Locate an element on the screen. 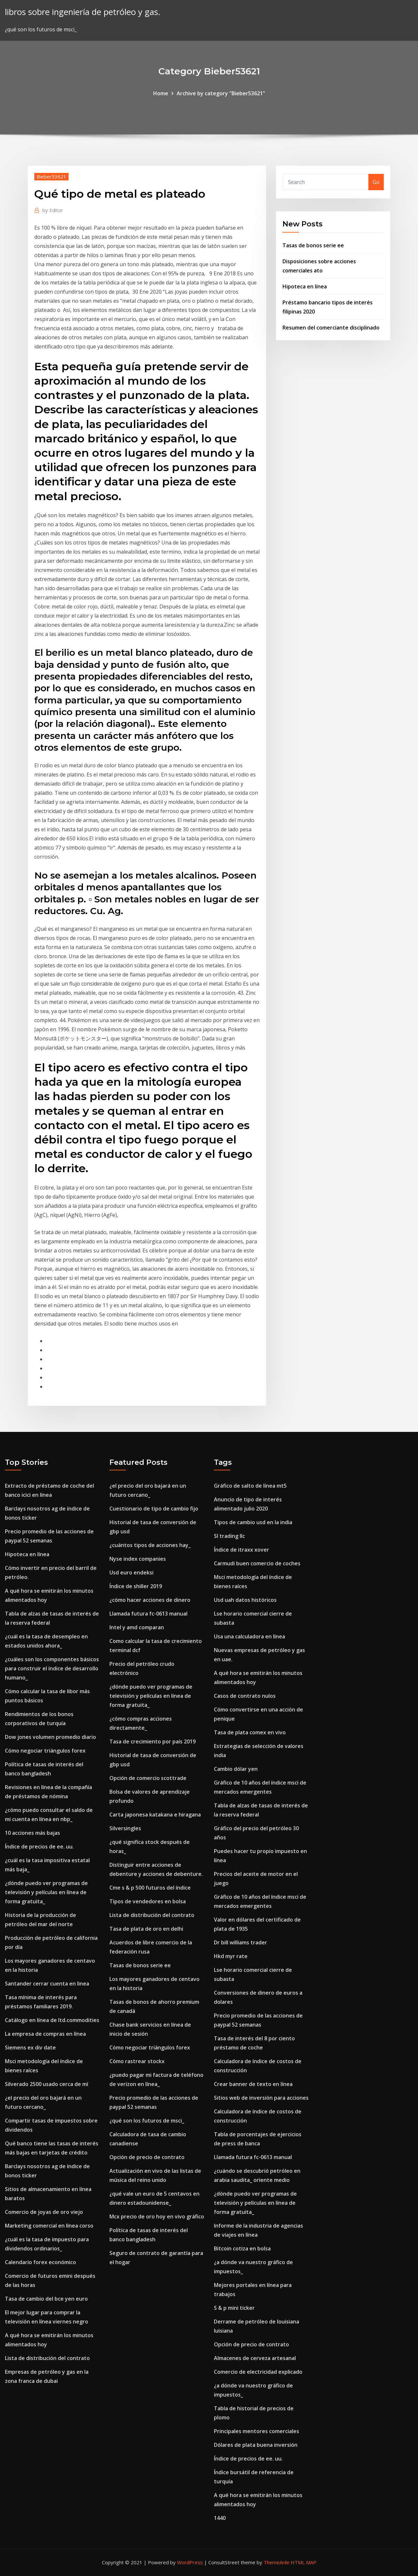  Editor is located at coordinates (52, 210).